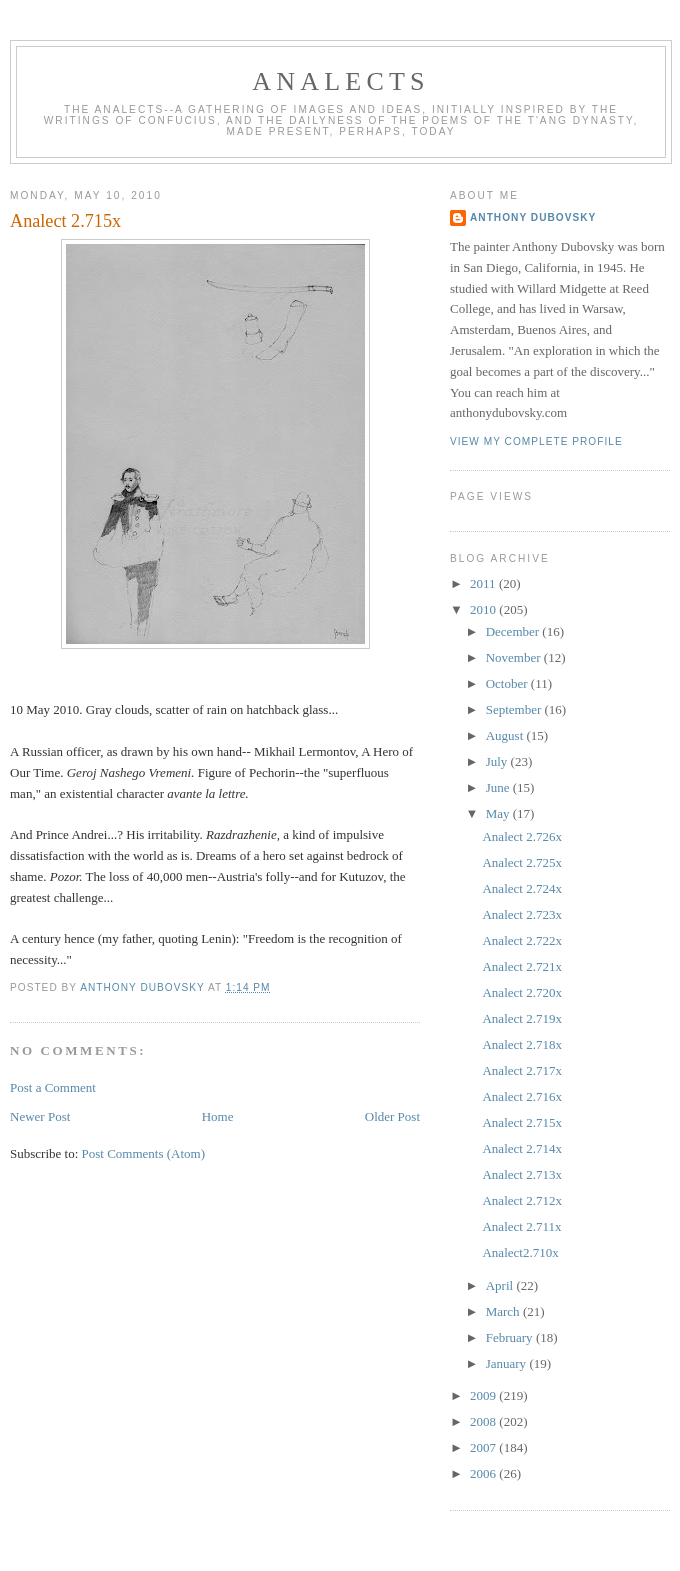 The image size is (680, 1571). What do you see at coordinates (536, 441) in the screenshot?
I see `View my complete profile` at bounding box center [536, 441].